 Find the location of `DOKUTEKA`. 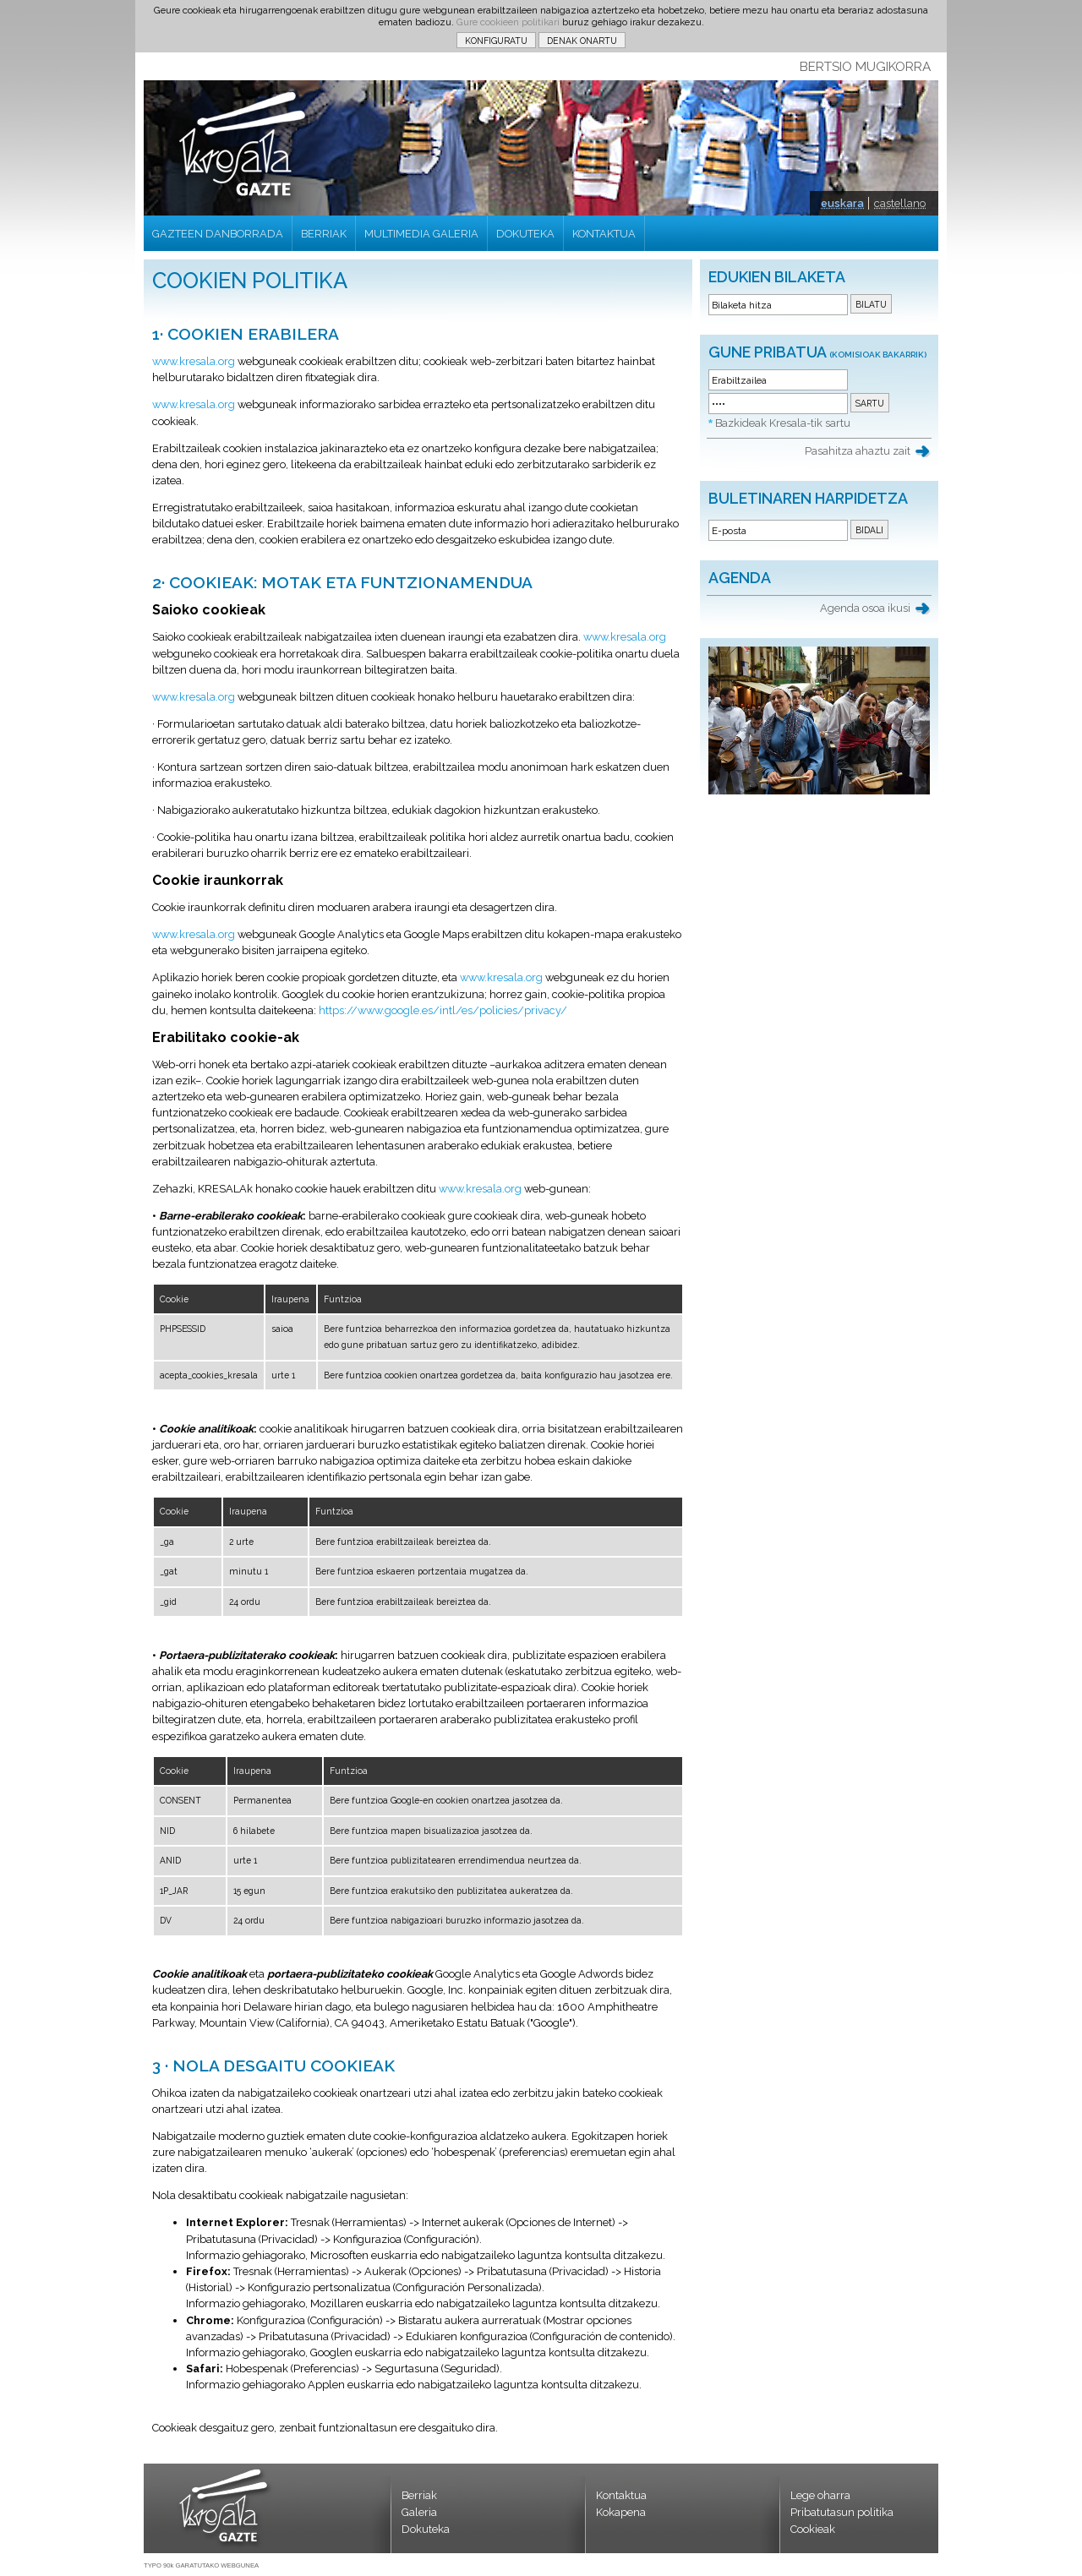

DOKUTEKA is located at coordinates (525, 233).